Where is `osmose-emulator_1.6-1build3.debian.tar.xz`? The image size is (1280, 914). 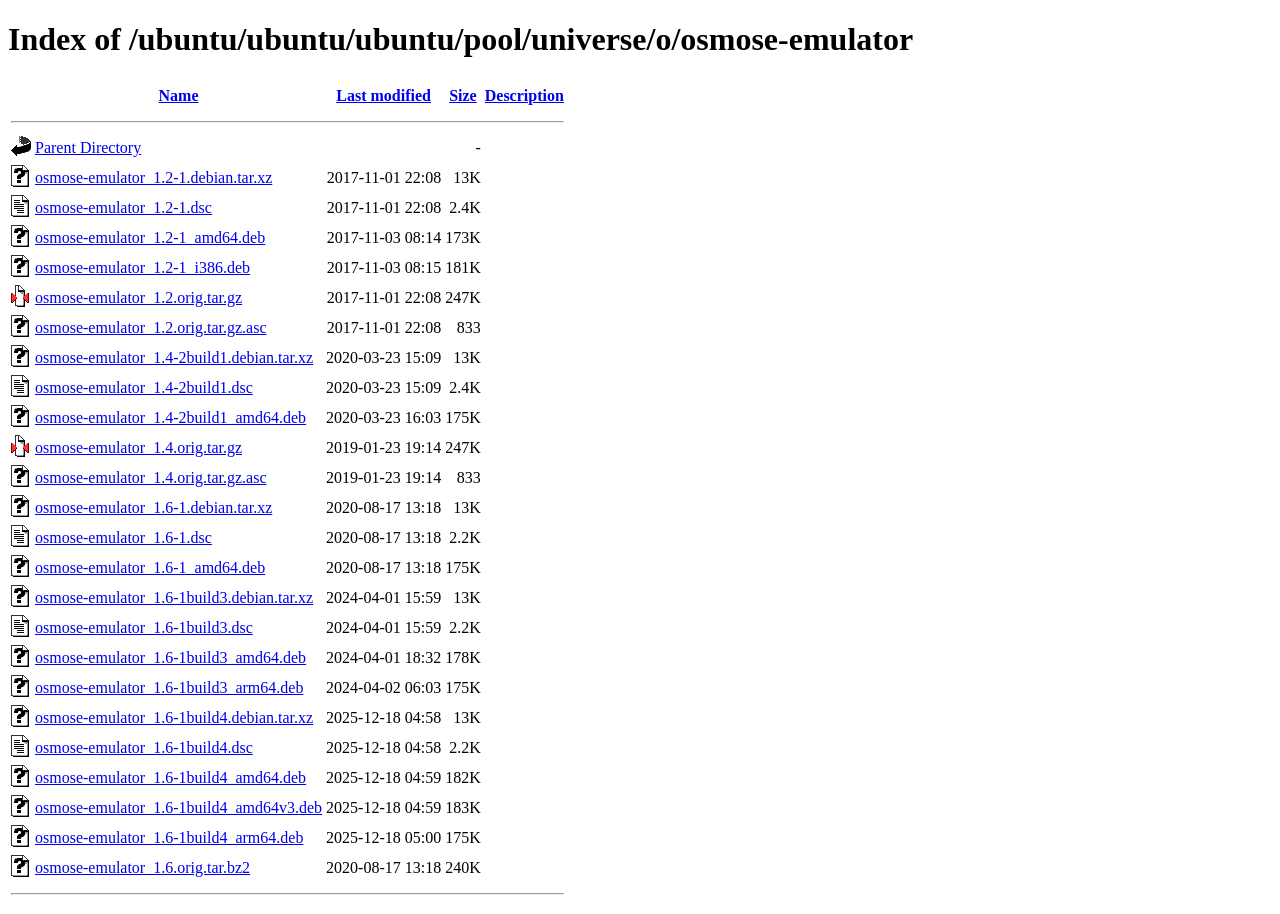
osmose-emulator_1.6-1build3.debian.tar.xz is located at coordinates (174, 597).